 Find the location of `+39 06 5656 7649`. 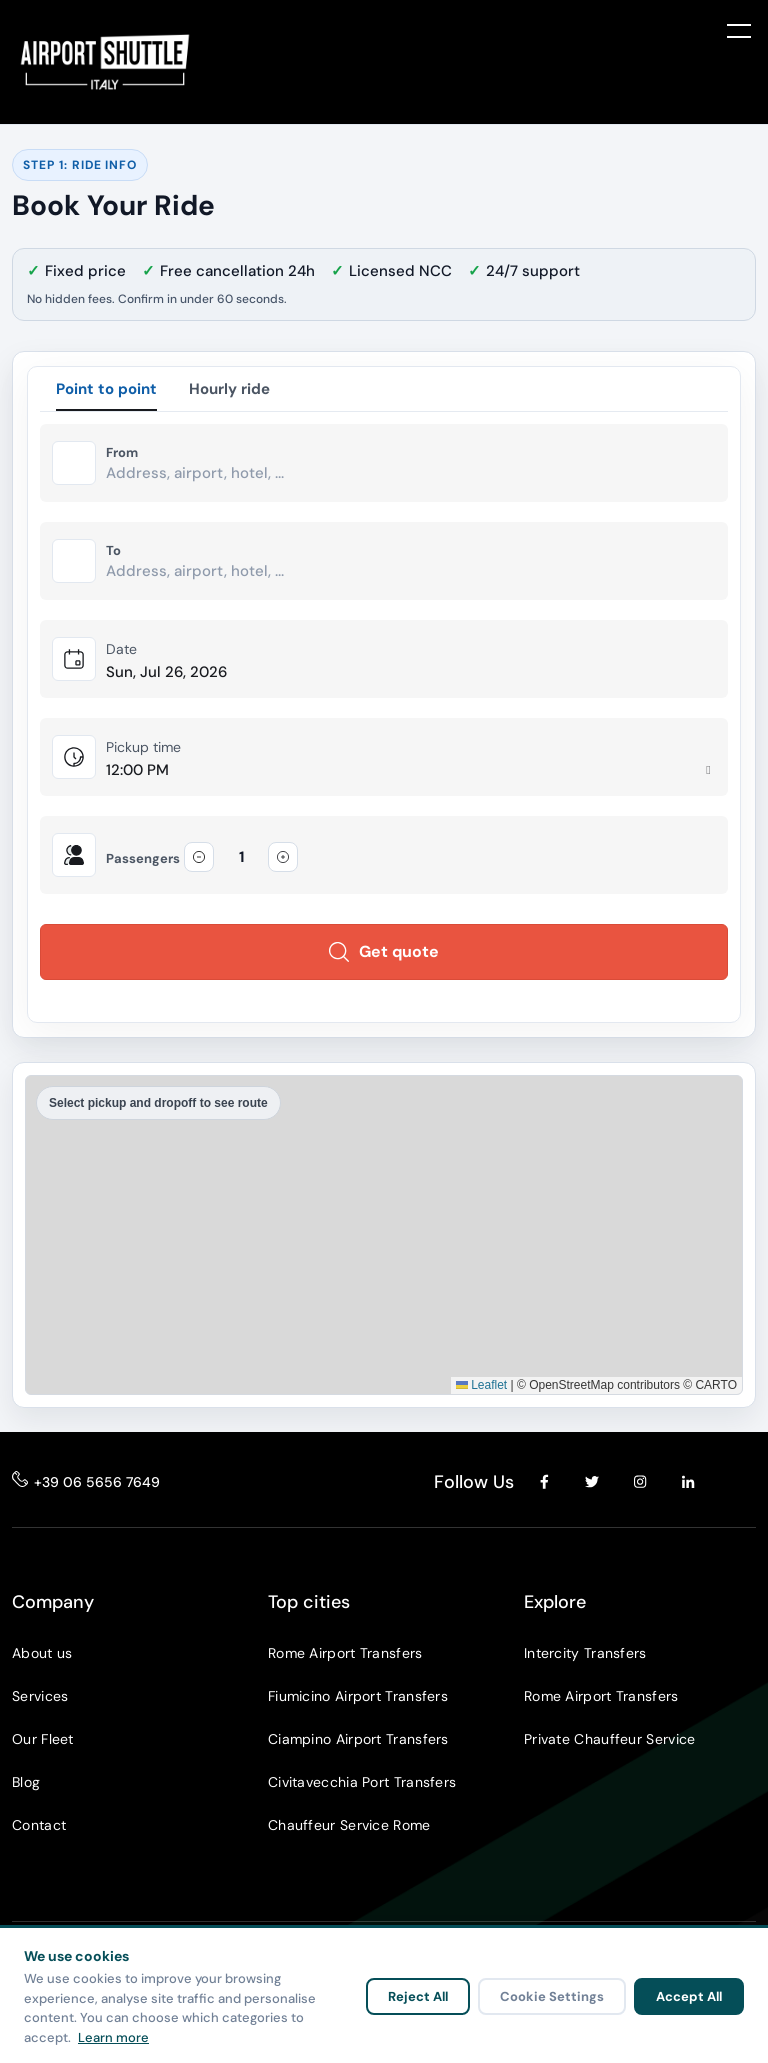

+39 06 5656 7649 is located at coordinates (97, 1482).